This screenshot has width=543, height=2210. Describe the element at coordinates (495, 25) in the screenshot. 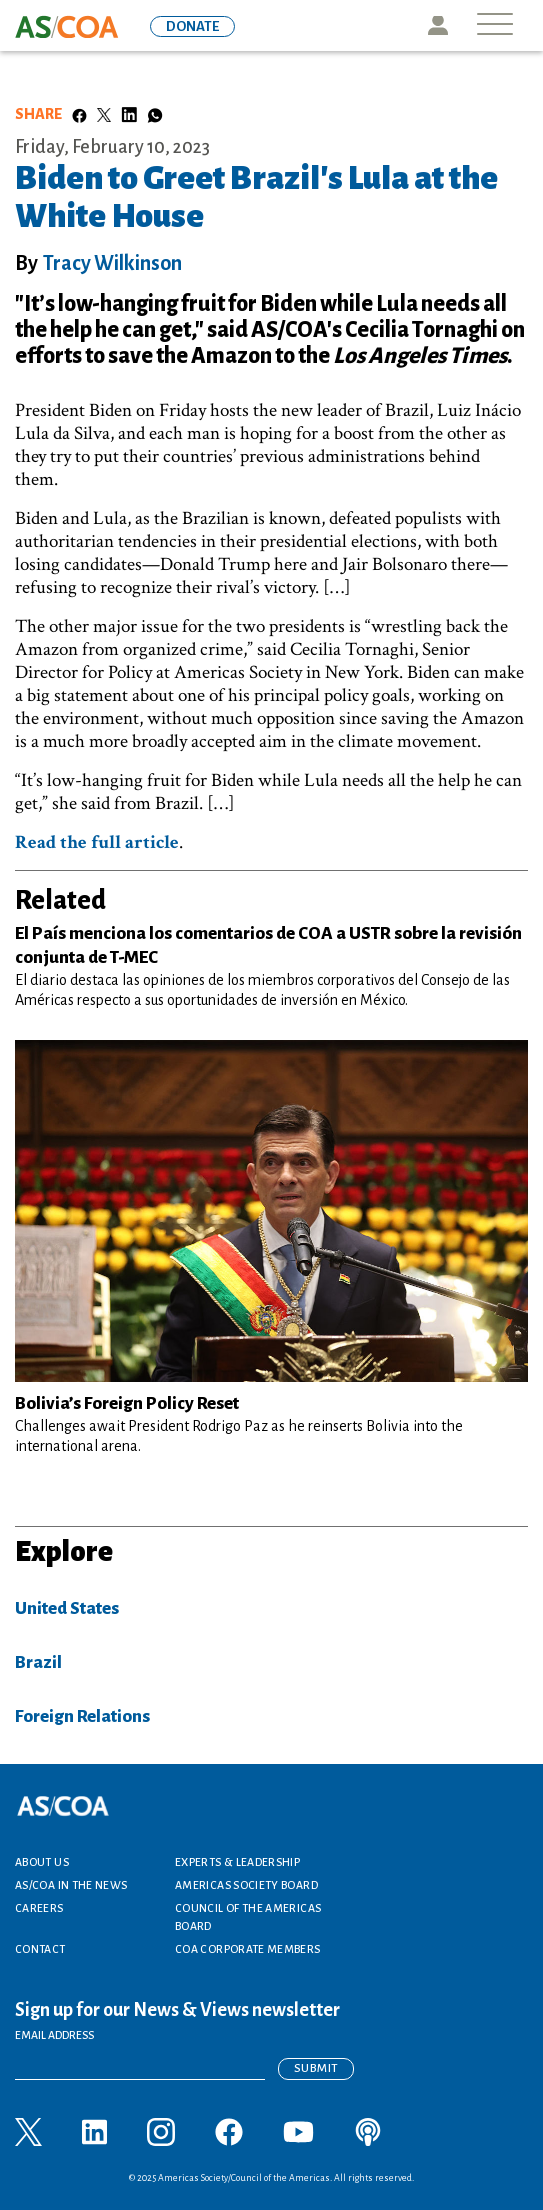

I see `[Toggle navigation]` at that location.